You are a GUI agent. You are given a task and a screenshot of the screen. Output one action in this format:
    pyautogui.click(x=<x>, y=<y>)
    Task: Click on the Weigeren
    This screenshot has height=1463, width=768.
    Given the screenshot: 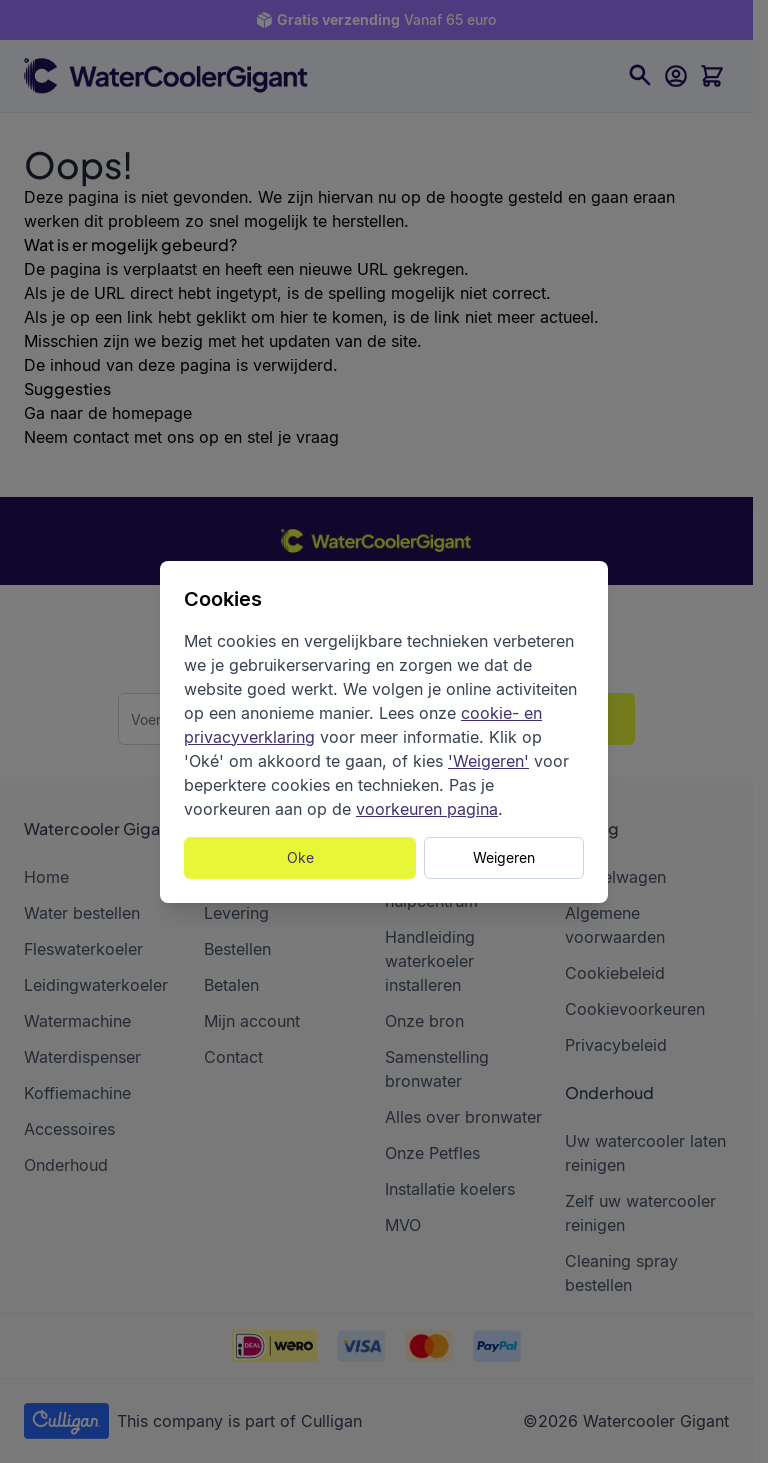 What is the action you would take?
    pyautogui.click(x=504, y=857)
    